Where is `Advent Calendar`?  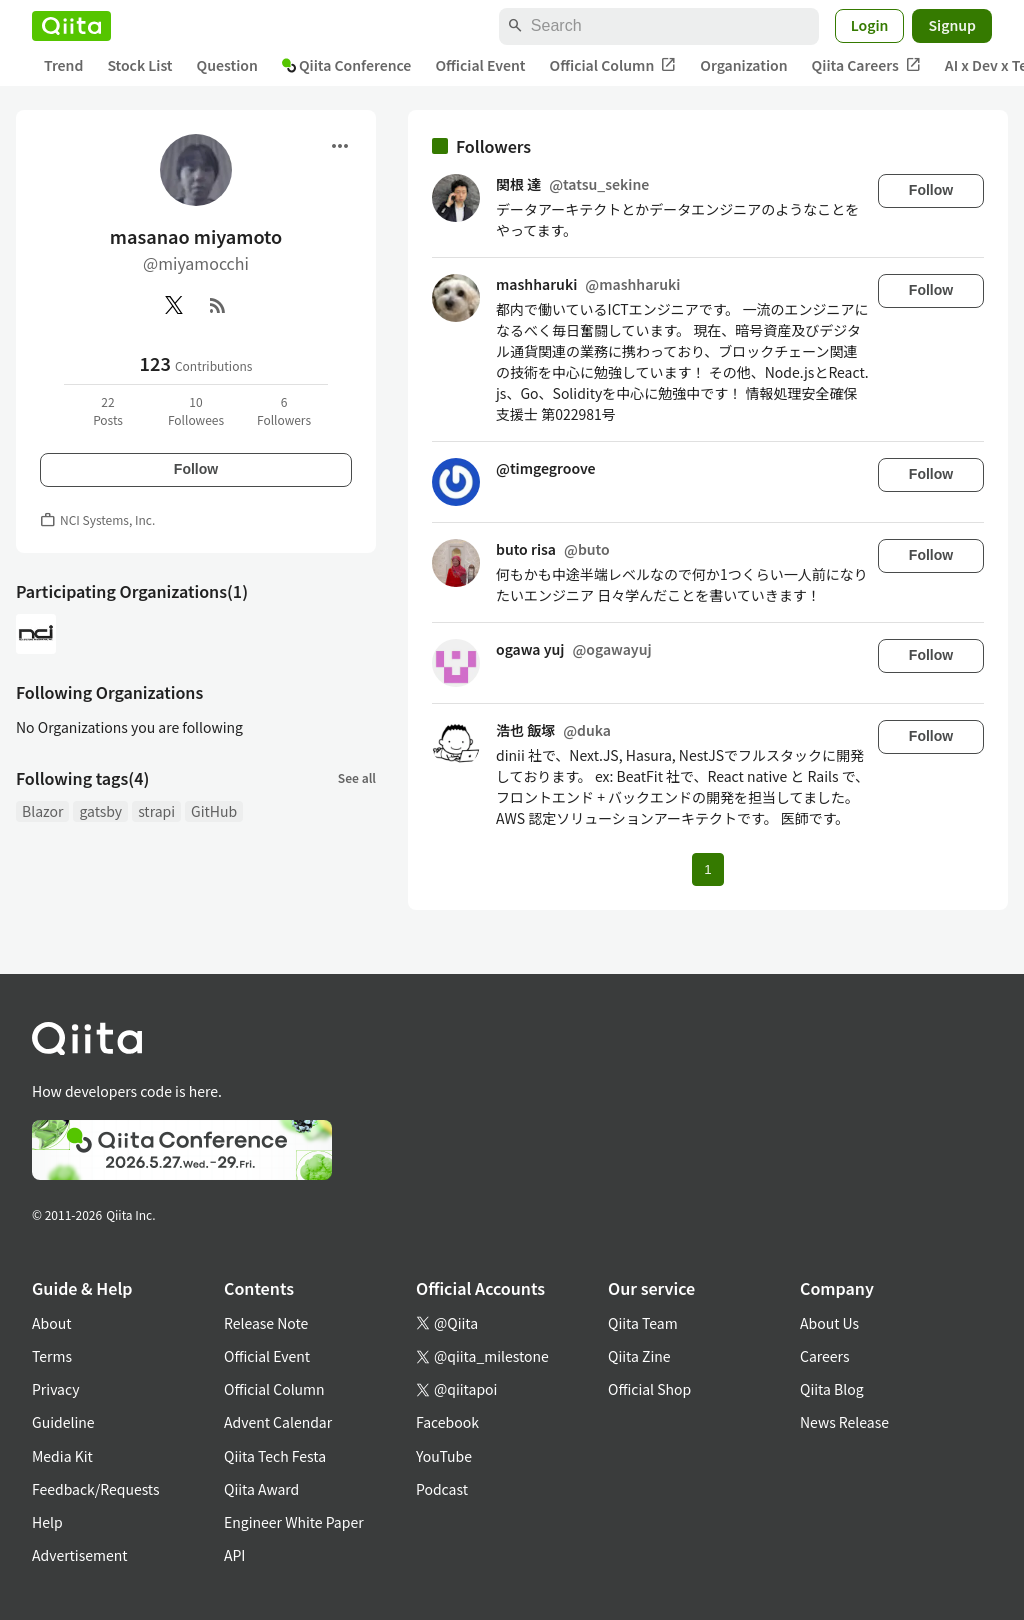 Advent Calendar is located at coordinates (278, 1422).